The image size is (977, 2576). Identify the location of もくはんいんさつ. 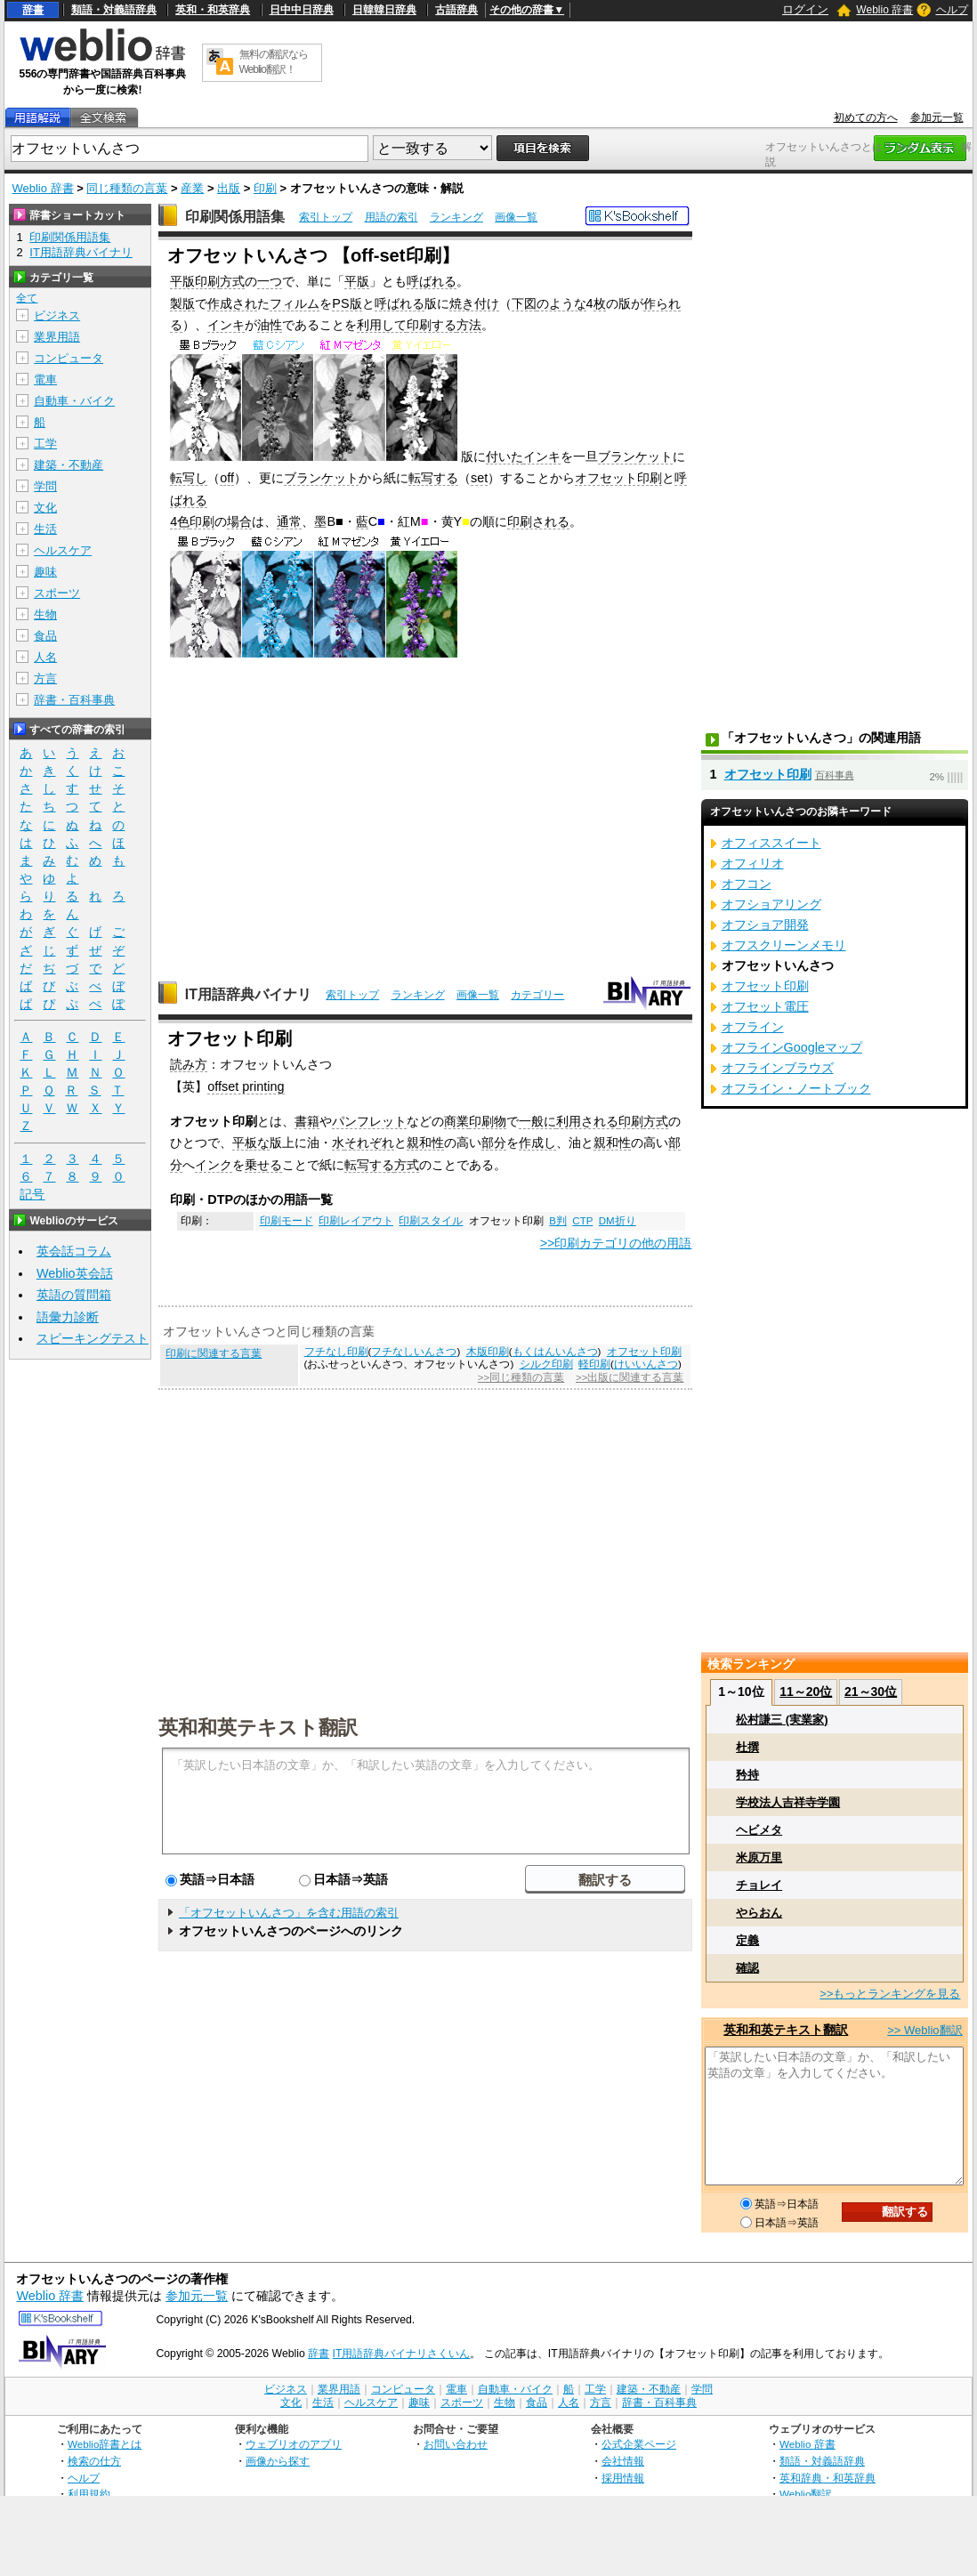
(555, 1351).